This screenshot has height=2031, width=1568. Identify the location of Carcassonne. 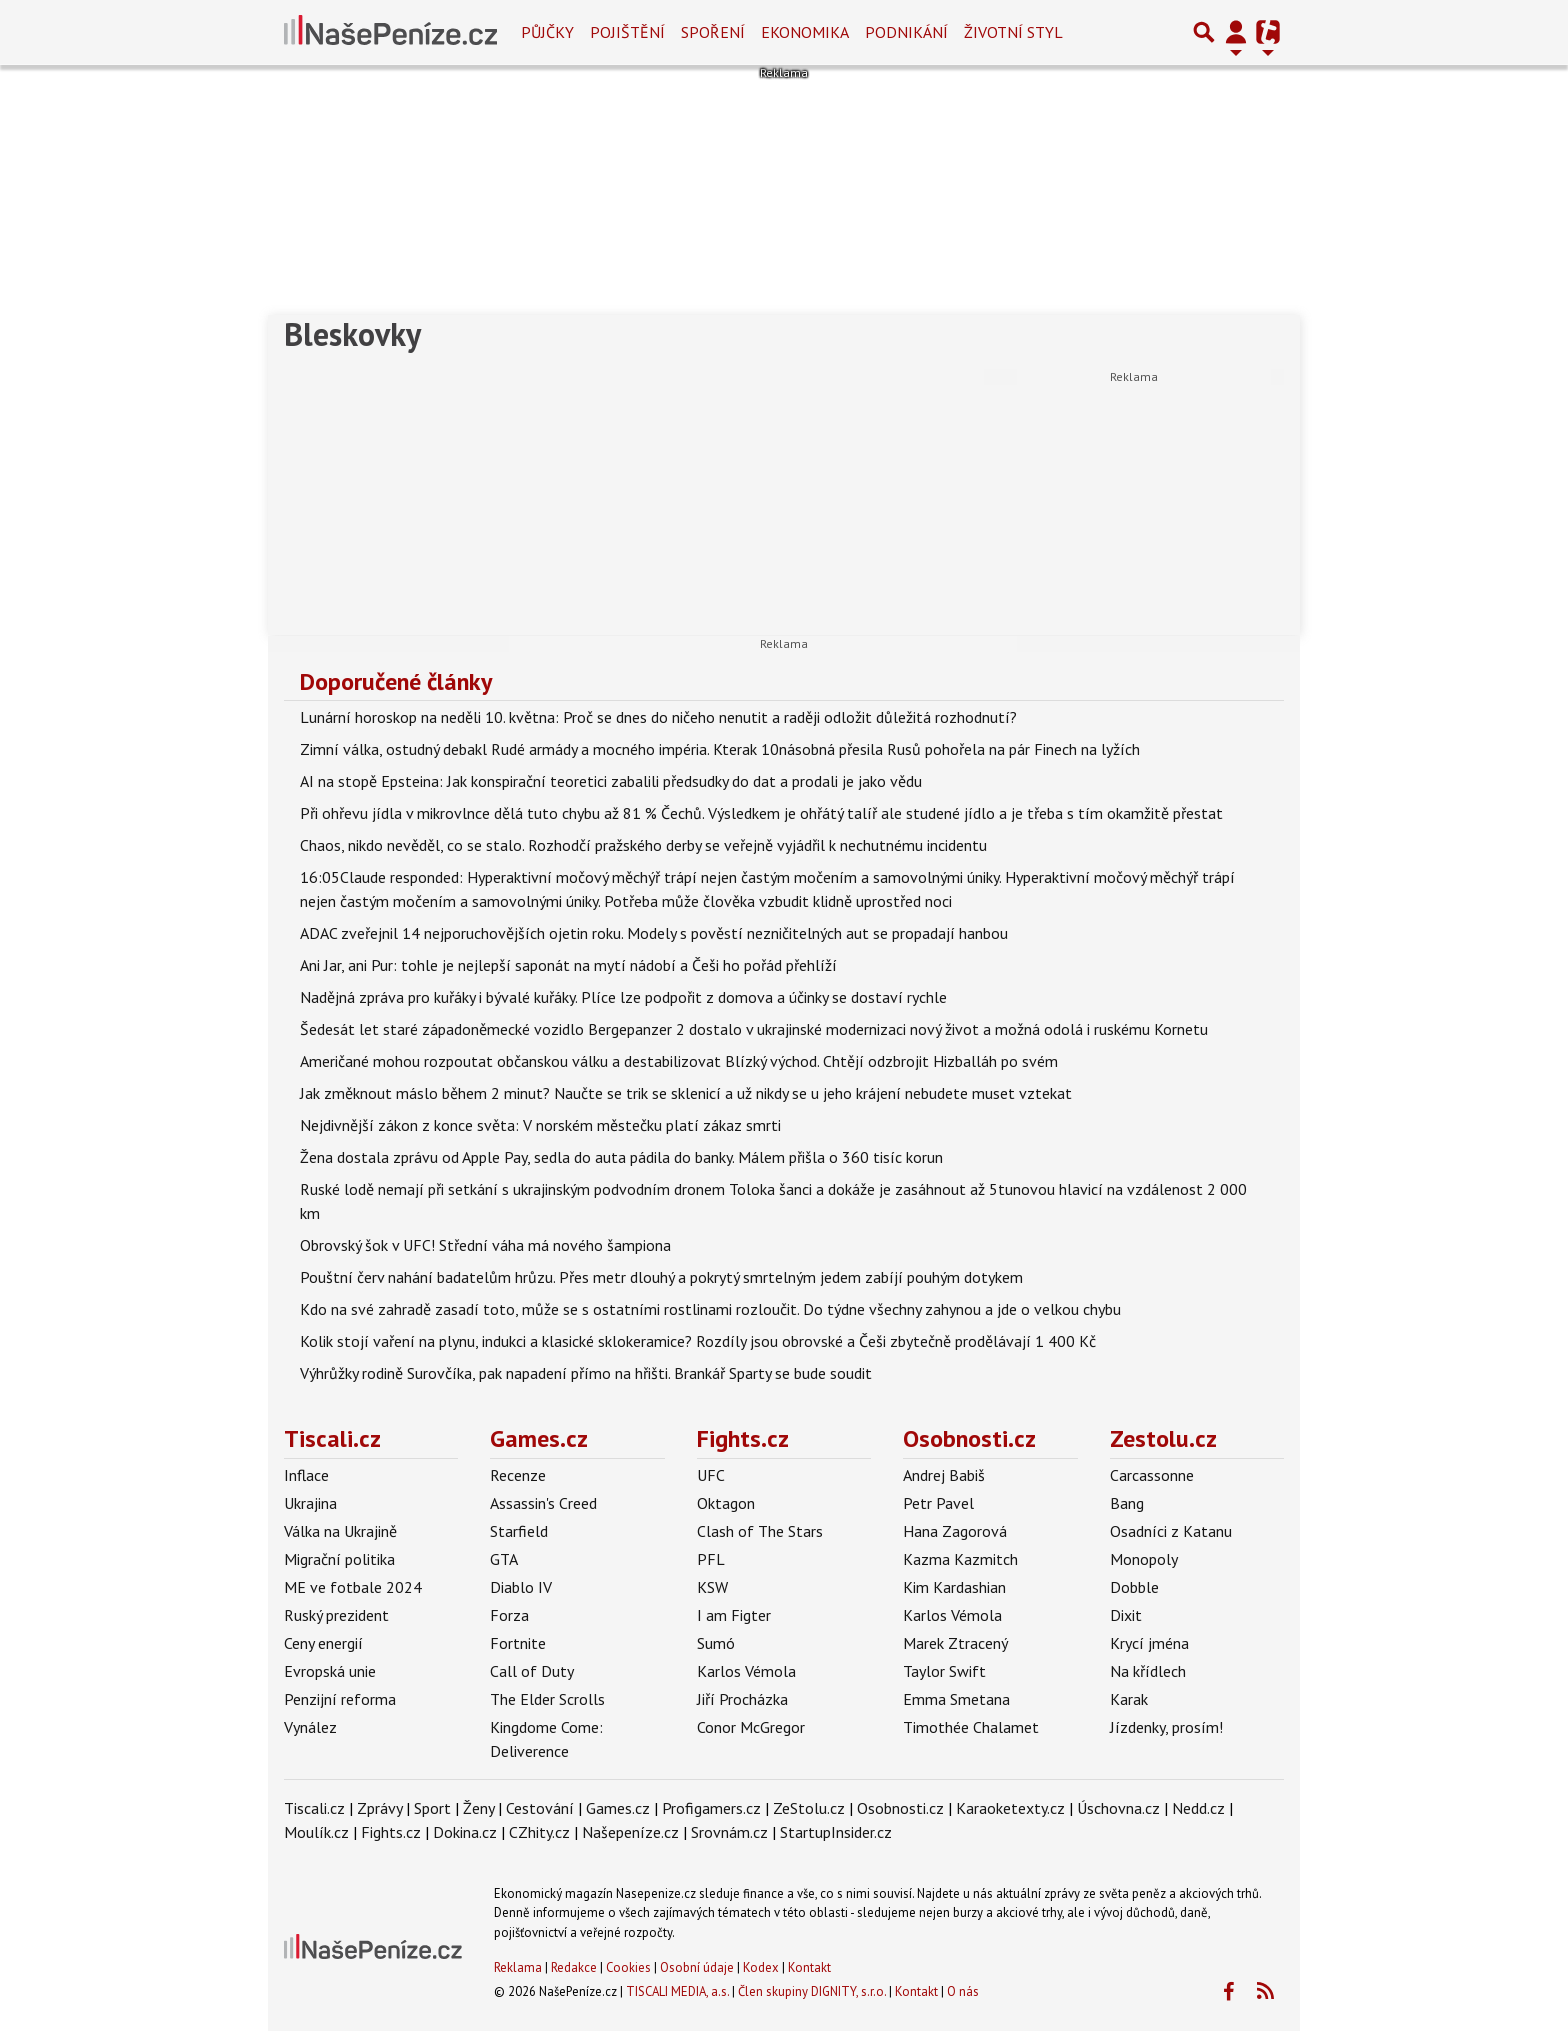
(1152, 1475).